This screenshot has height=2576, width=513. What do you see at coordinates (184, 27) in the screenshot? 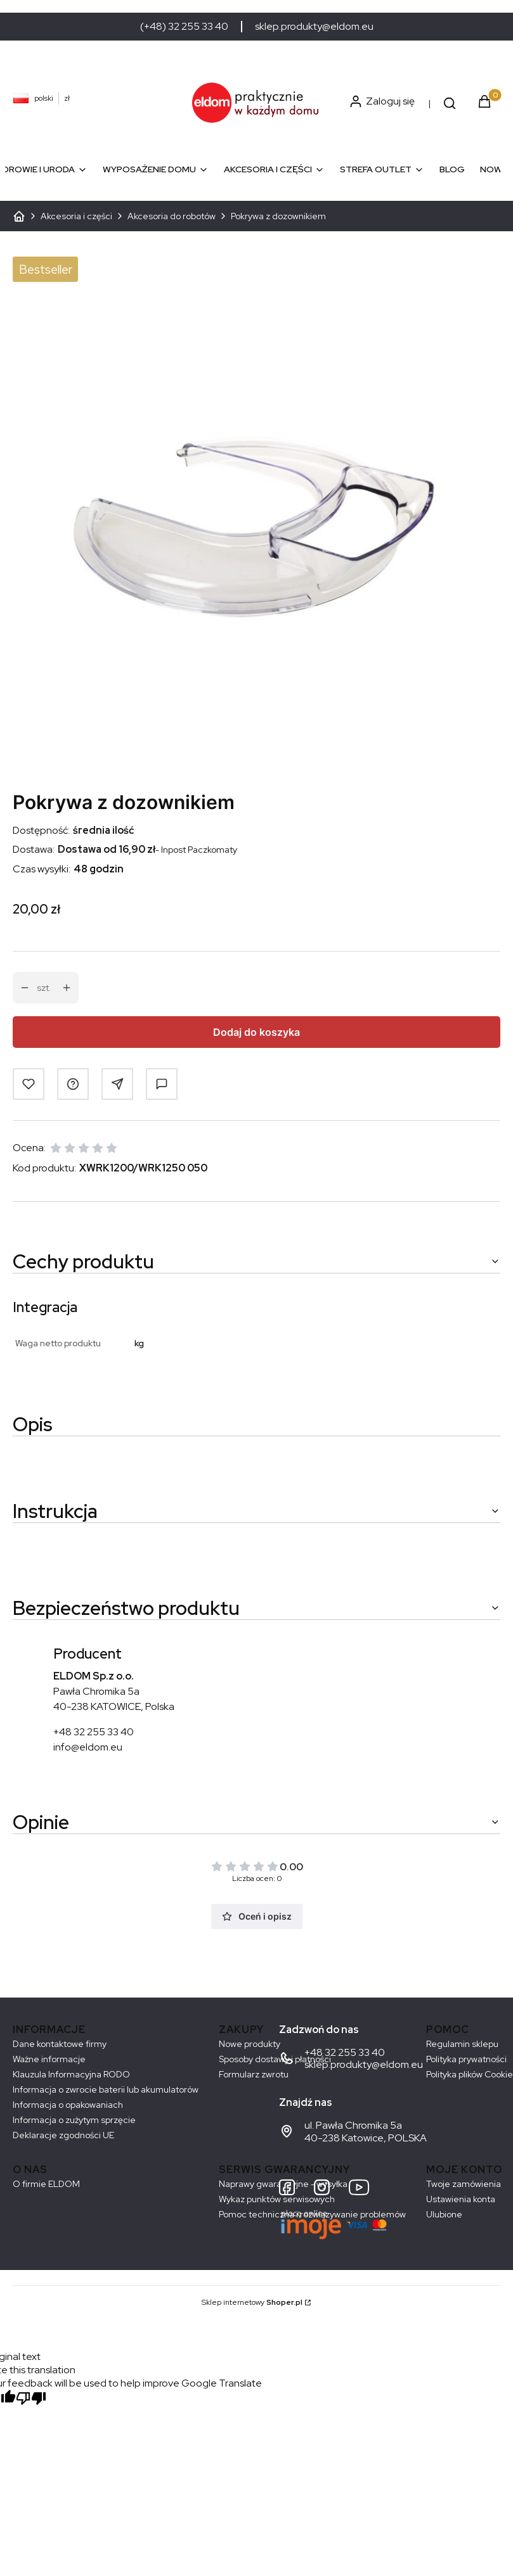
I see `(+48) 32 255 33 40` at bounding box center [184, 27].